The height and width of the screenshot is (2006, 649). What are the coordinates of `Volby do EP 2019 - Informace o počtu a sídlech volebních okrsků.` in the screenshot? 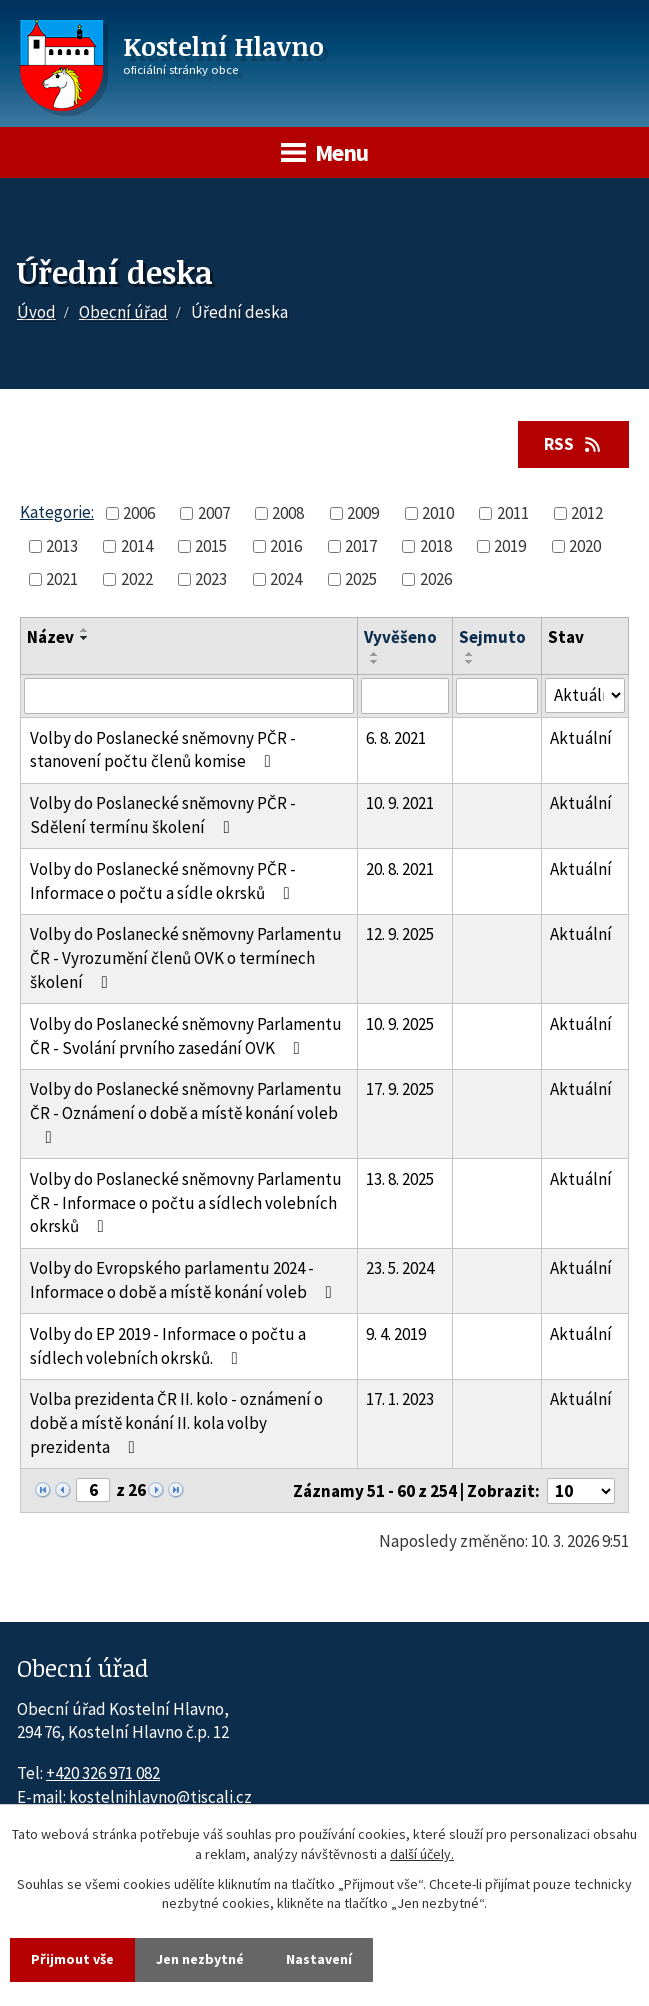 It's located at (168, 1346).